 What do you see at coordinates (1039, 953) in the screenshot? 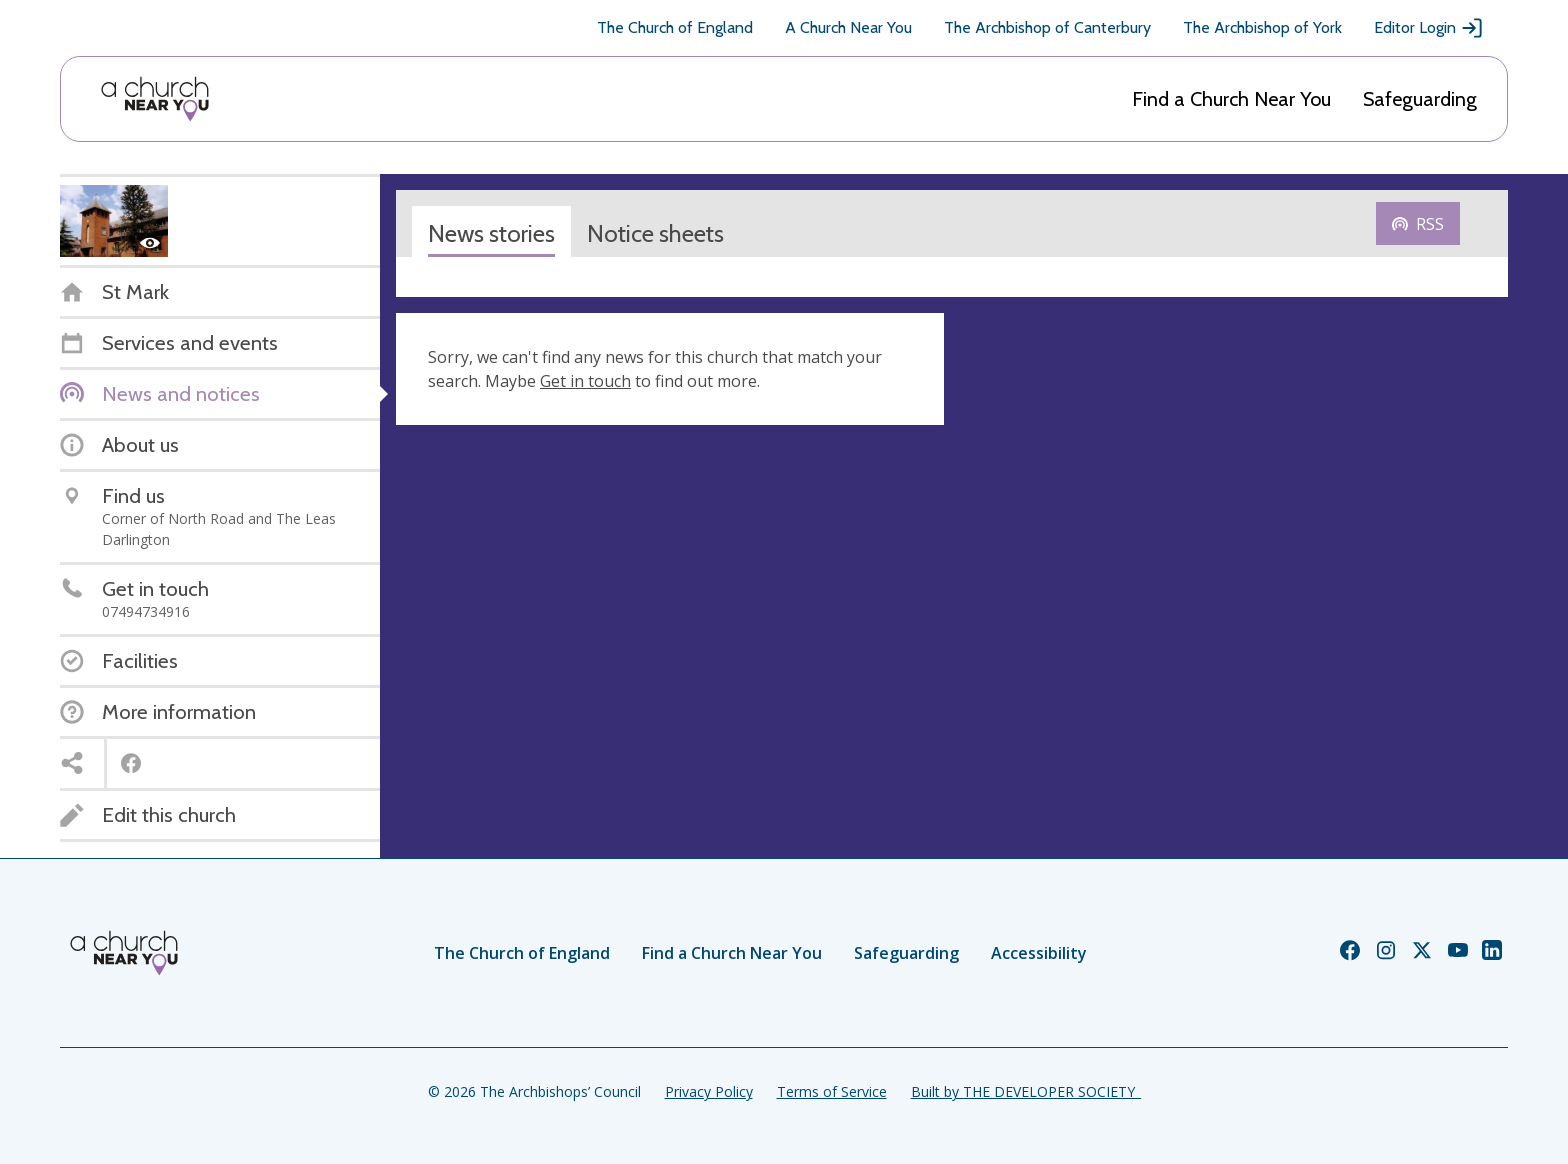
I see `Accessibility` at bounding box center [1039, 953].